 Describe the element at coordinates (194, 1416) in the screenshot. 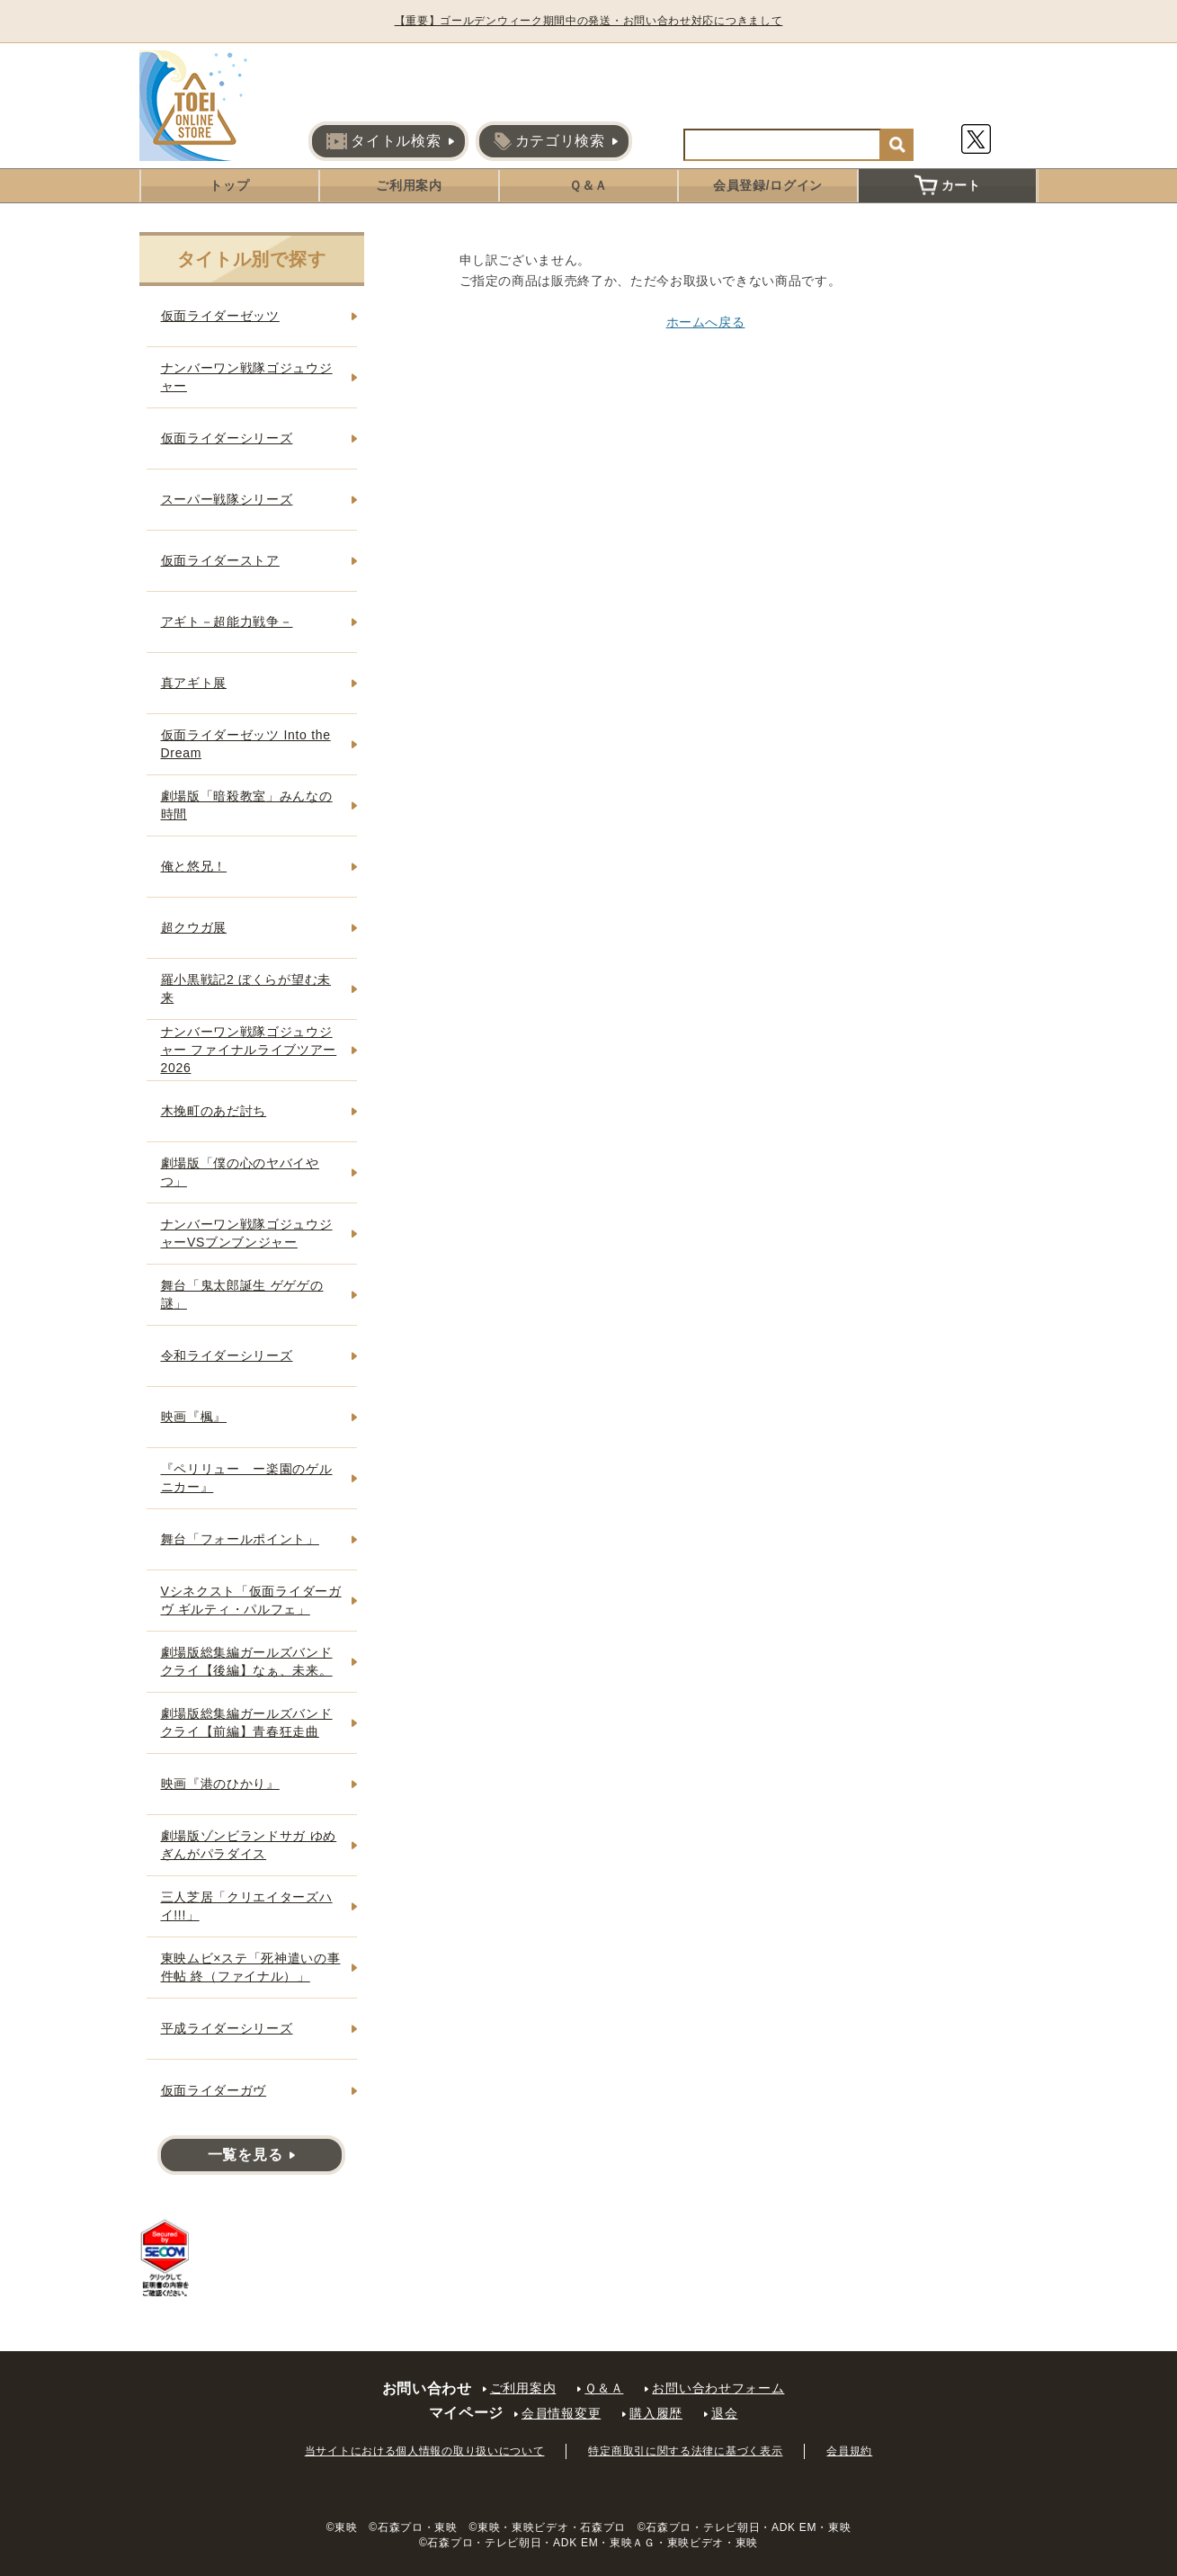

I see `映画『楓』` at that location.